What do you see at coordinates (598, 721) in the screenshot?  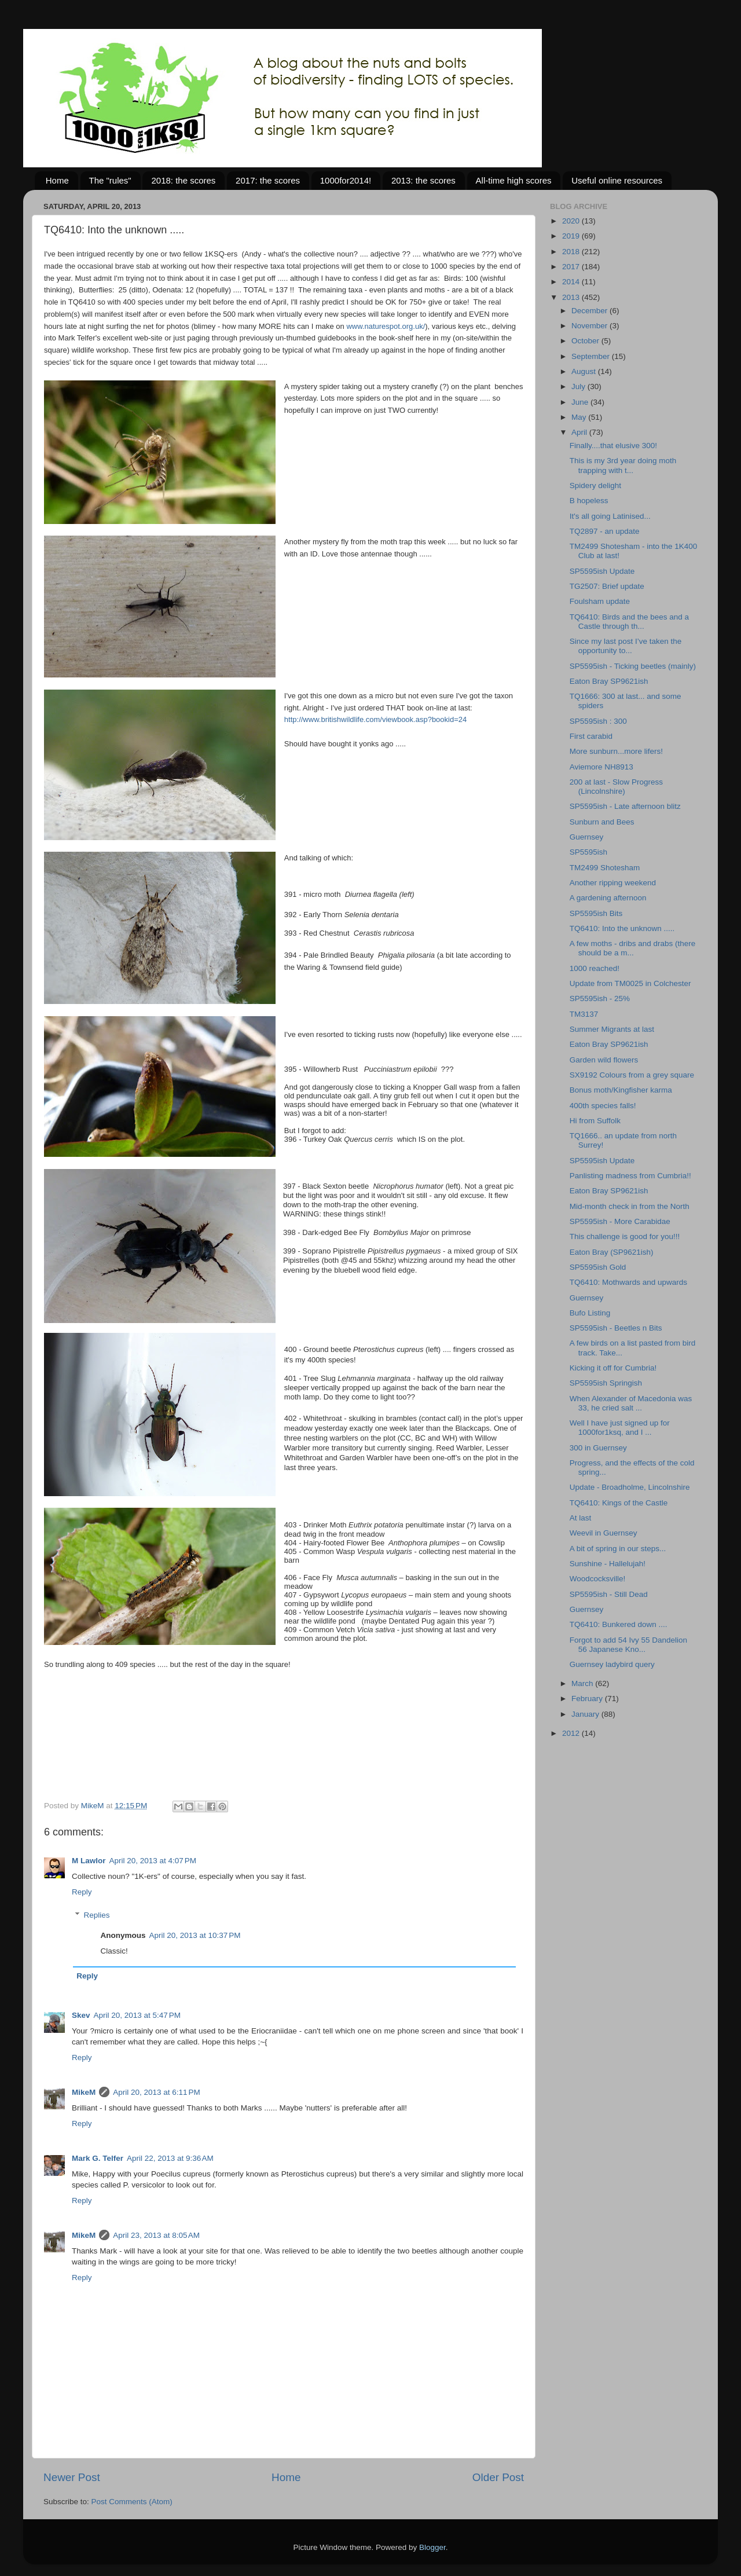 I see `SP5595ish : 300` at bounding box center [598, 721].